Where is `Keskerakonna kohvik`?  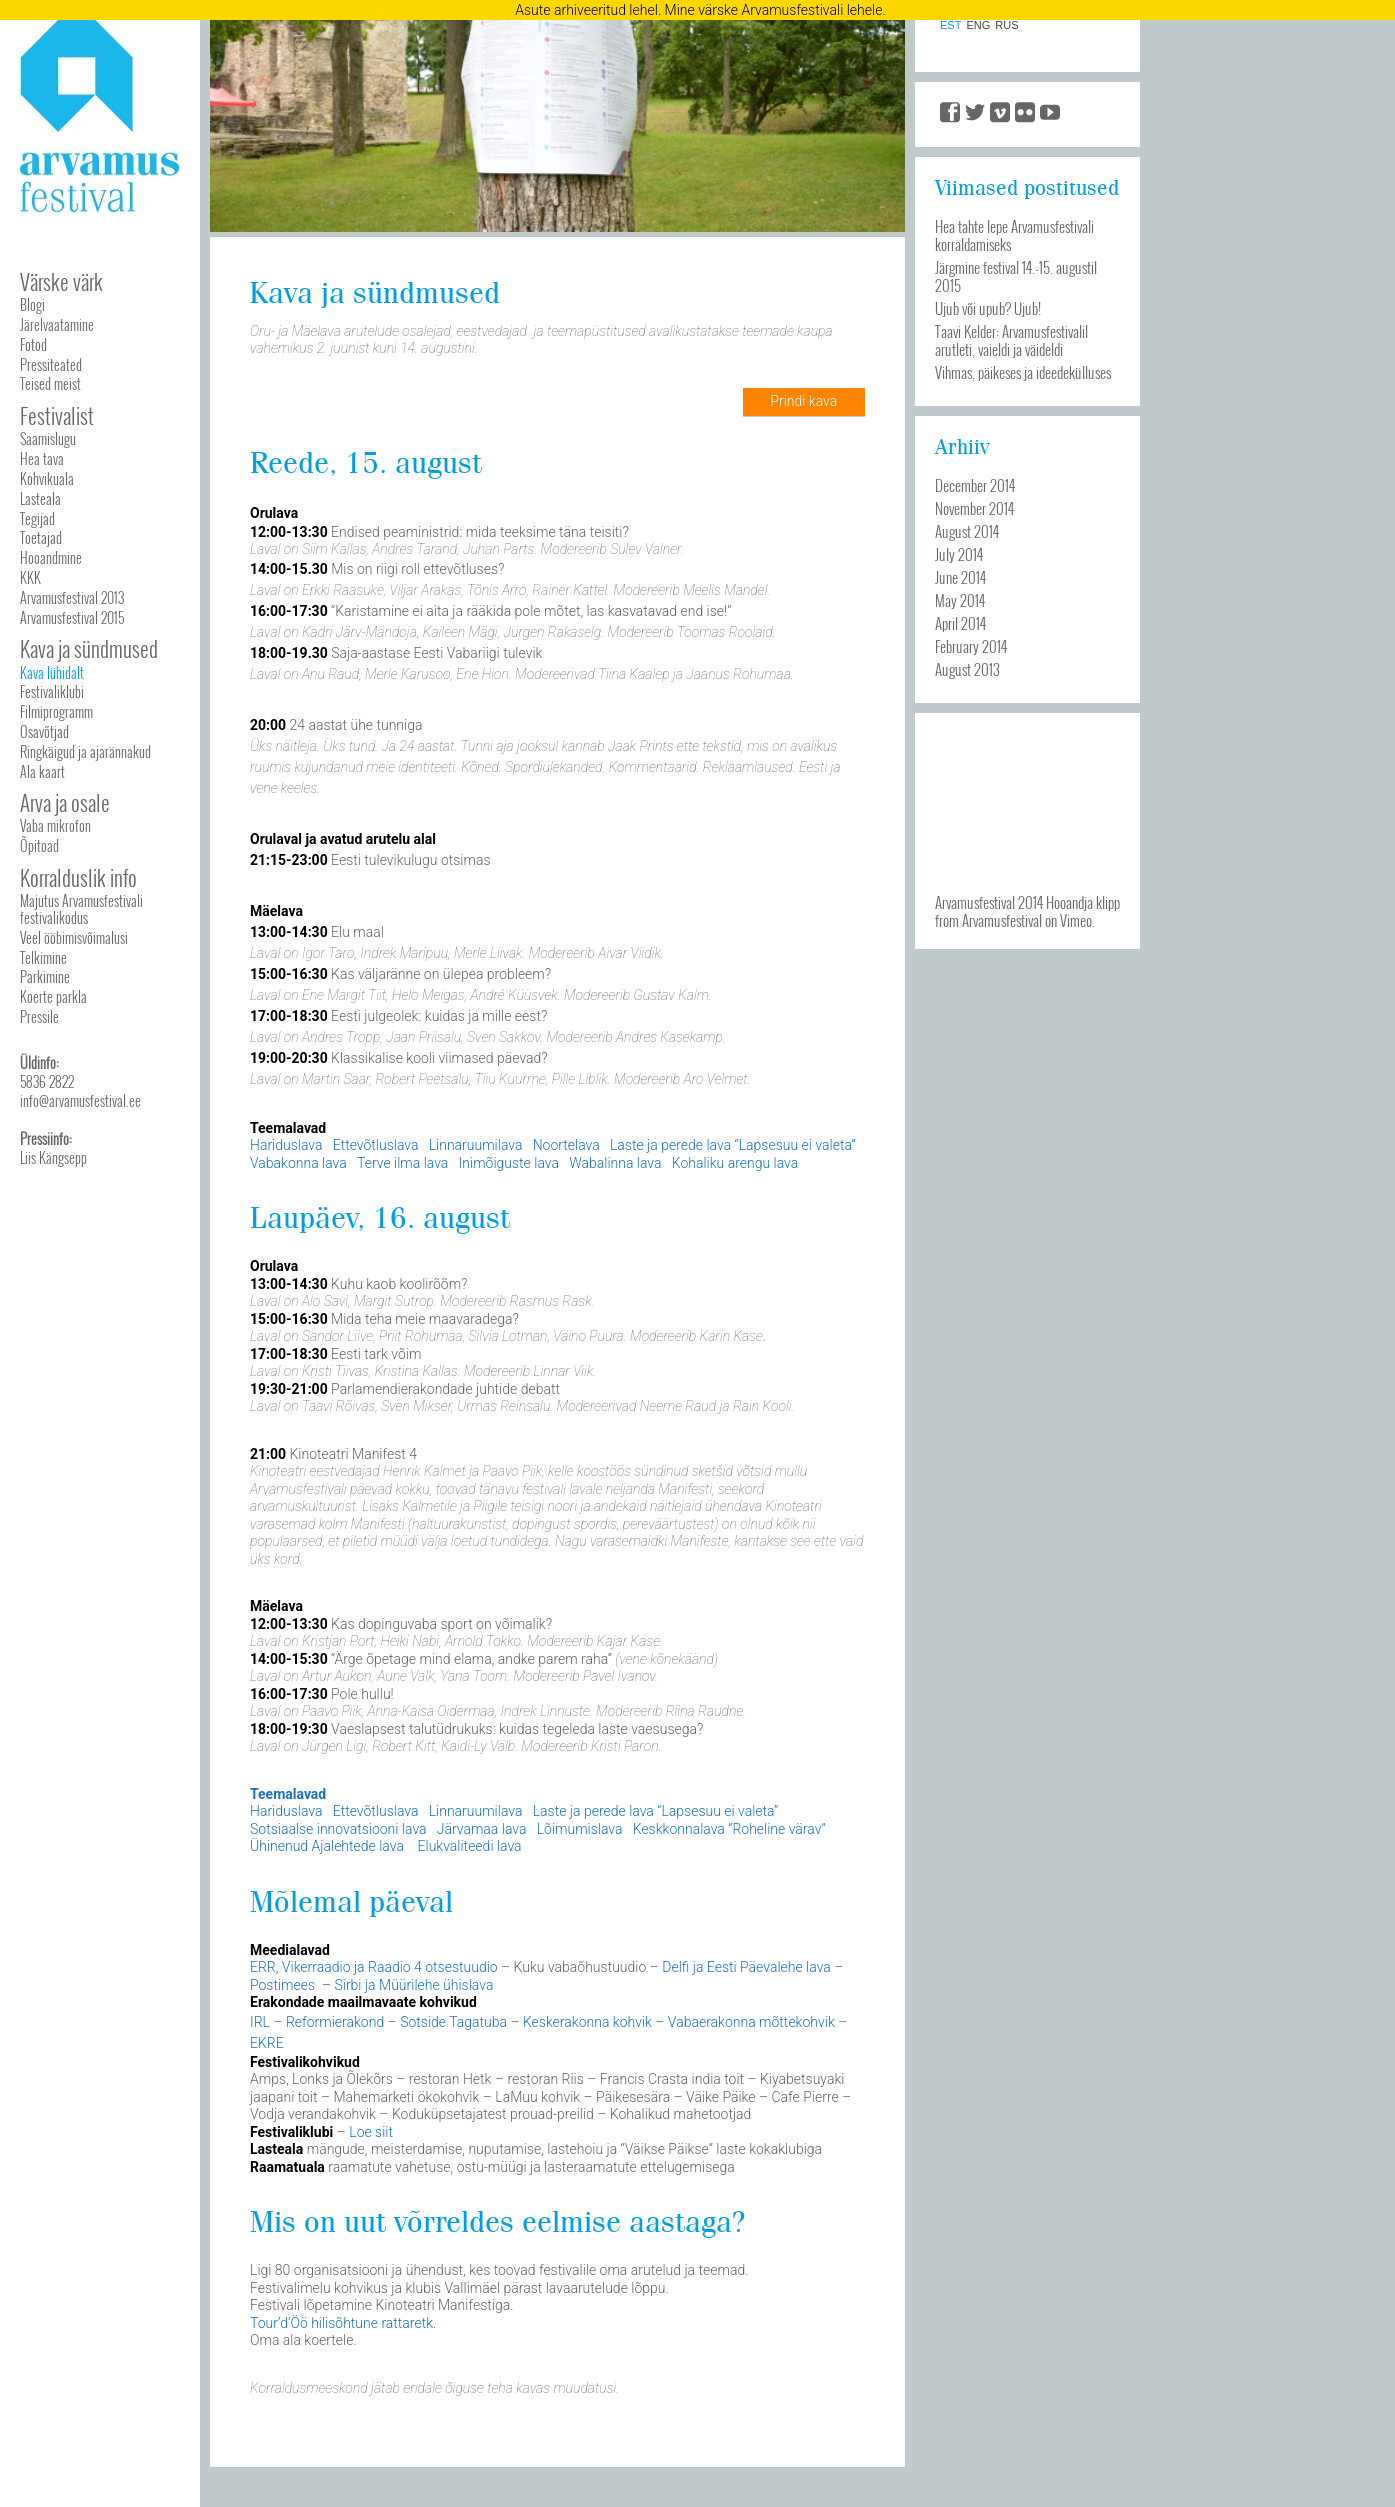 Keskerakonna kohvik is located at coordinates (589, 2022).